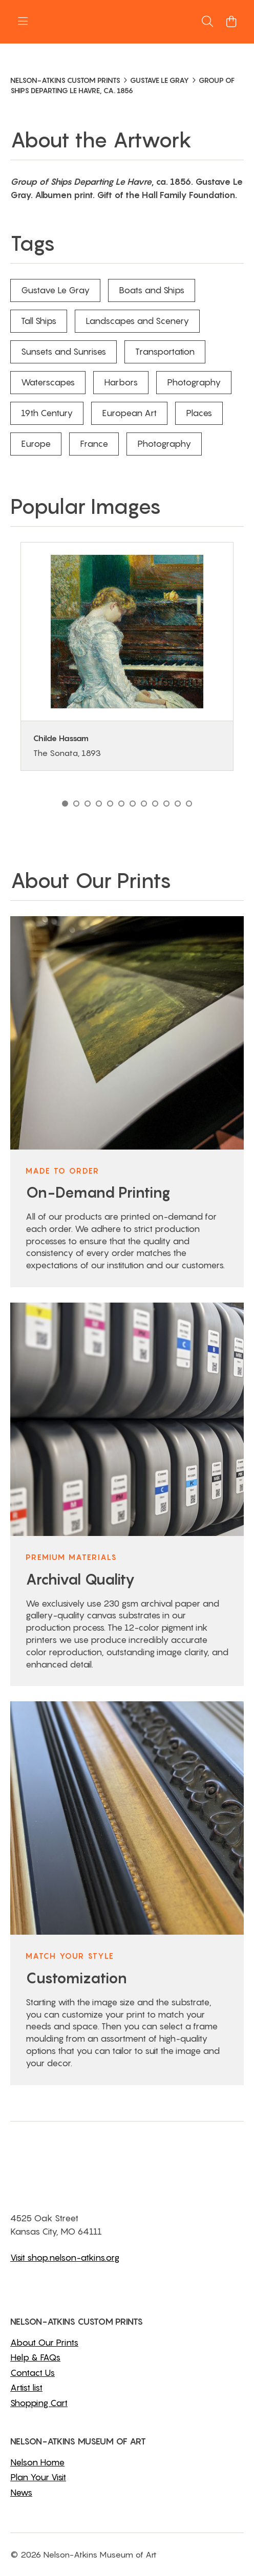 This screenshot has height=2576, width=254. What do you see at coordinates (37, 2462) in the screenshot?
I see `Nelson Home` at bounding box center [37, 2462].